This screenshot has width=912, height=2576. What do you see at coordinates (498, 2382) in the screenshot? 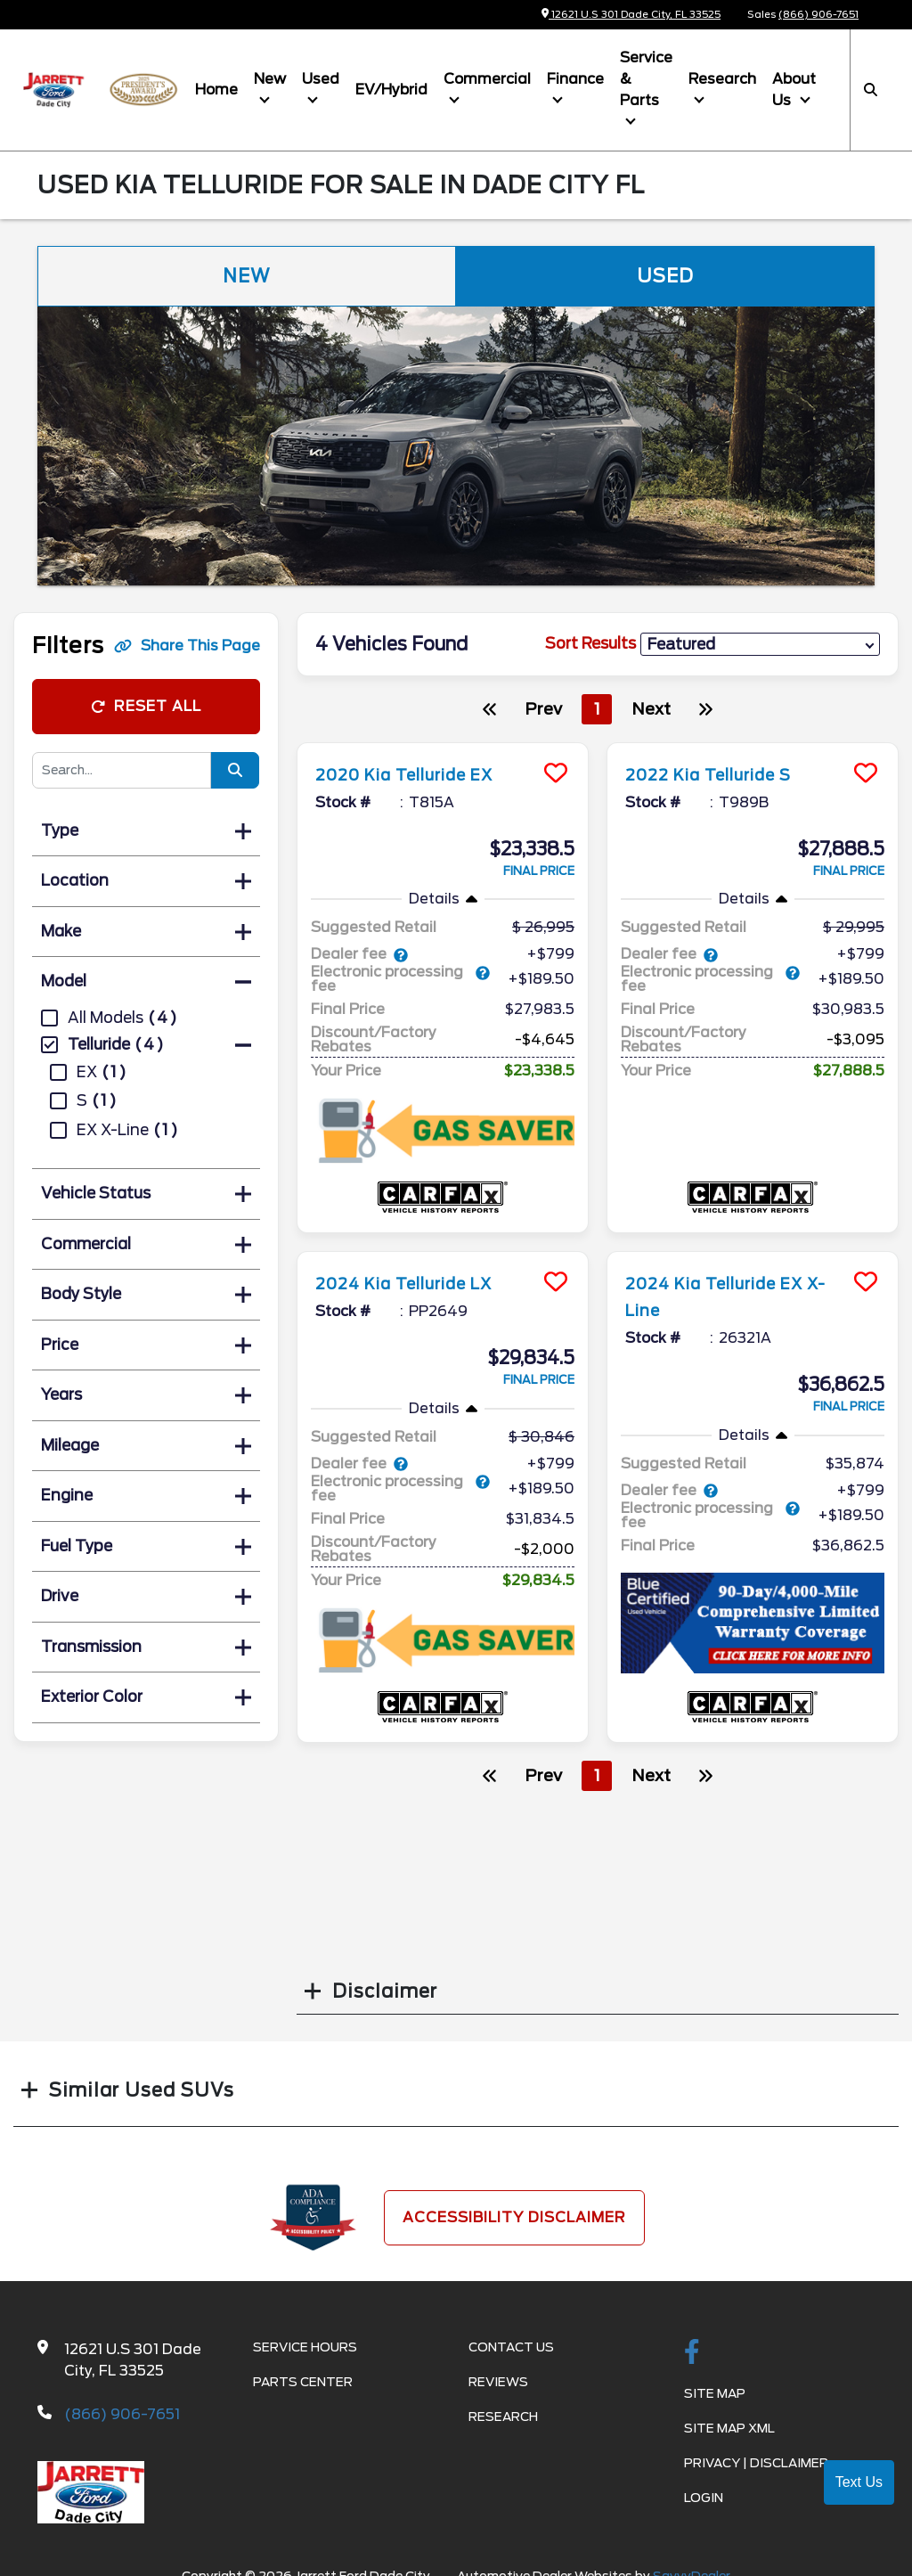
I see `Reviews` at bounding box center [498, 2382].